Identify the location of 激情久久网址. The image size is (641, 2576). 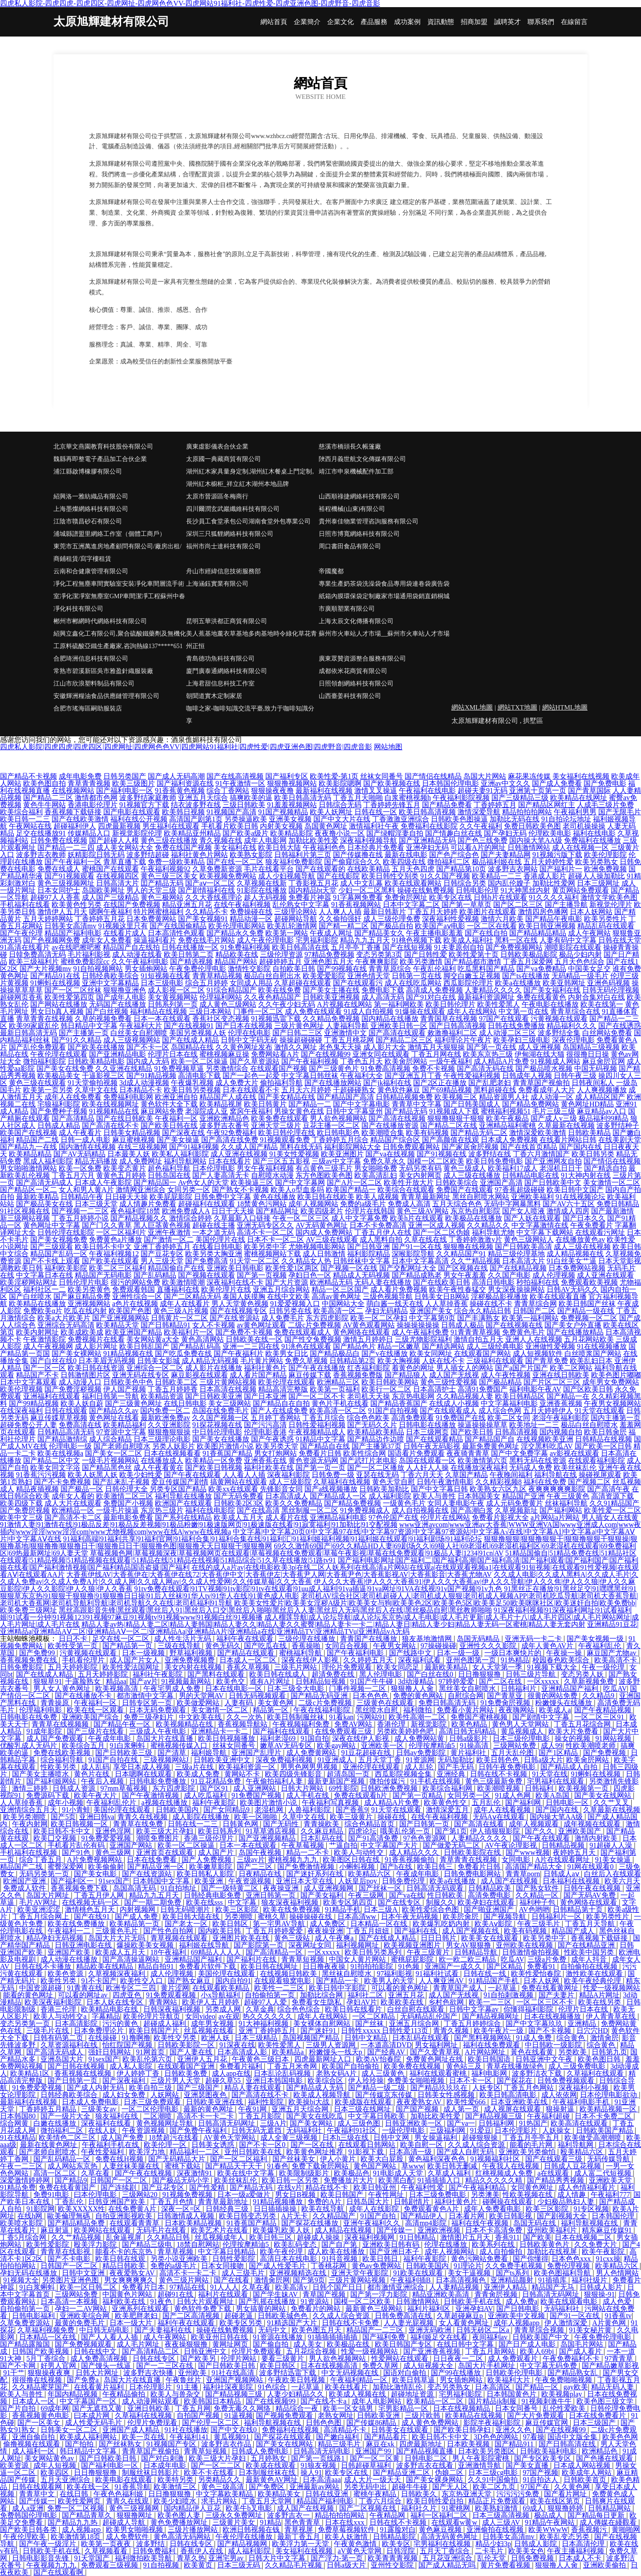
(295, 1047).